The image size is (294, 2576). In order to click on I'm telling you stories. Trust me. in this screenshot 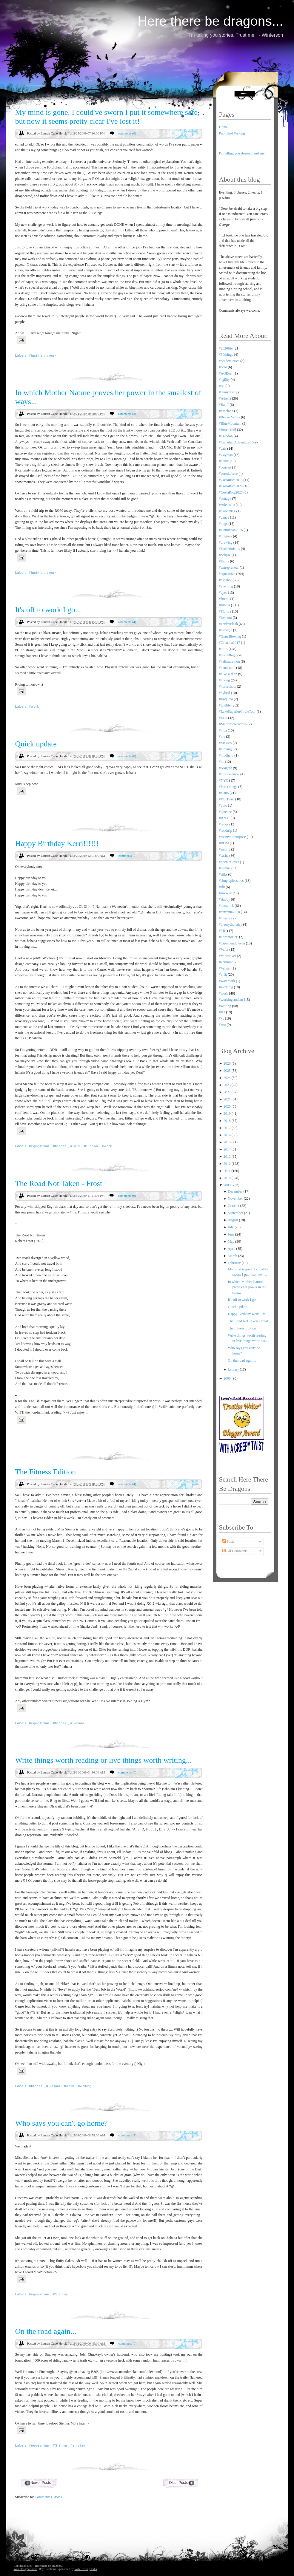, I will do `click(242, 153)`.